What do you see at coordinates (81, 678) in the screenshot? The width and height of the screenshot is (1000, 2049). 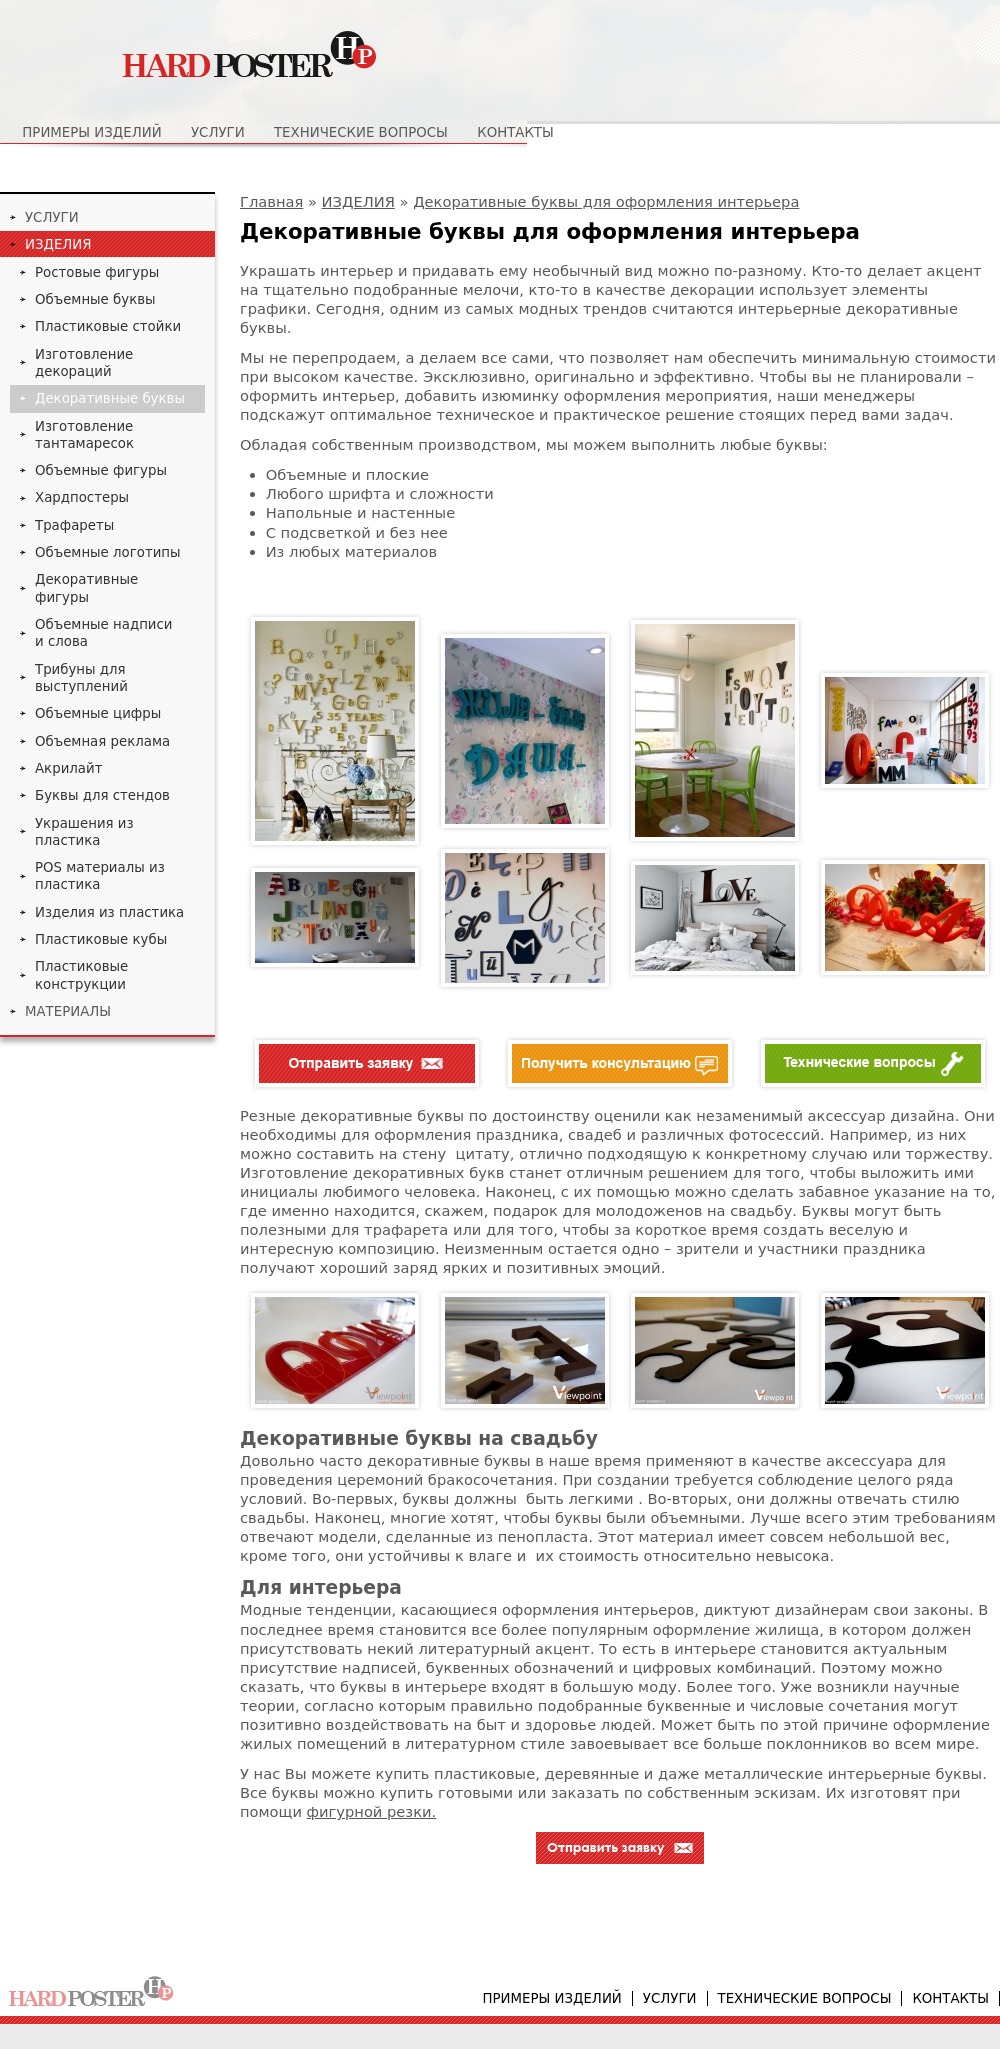 I see `Трибуны для выступлений` at bounding box center [81, 678].